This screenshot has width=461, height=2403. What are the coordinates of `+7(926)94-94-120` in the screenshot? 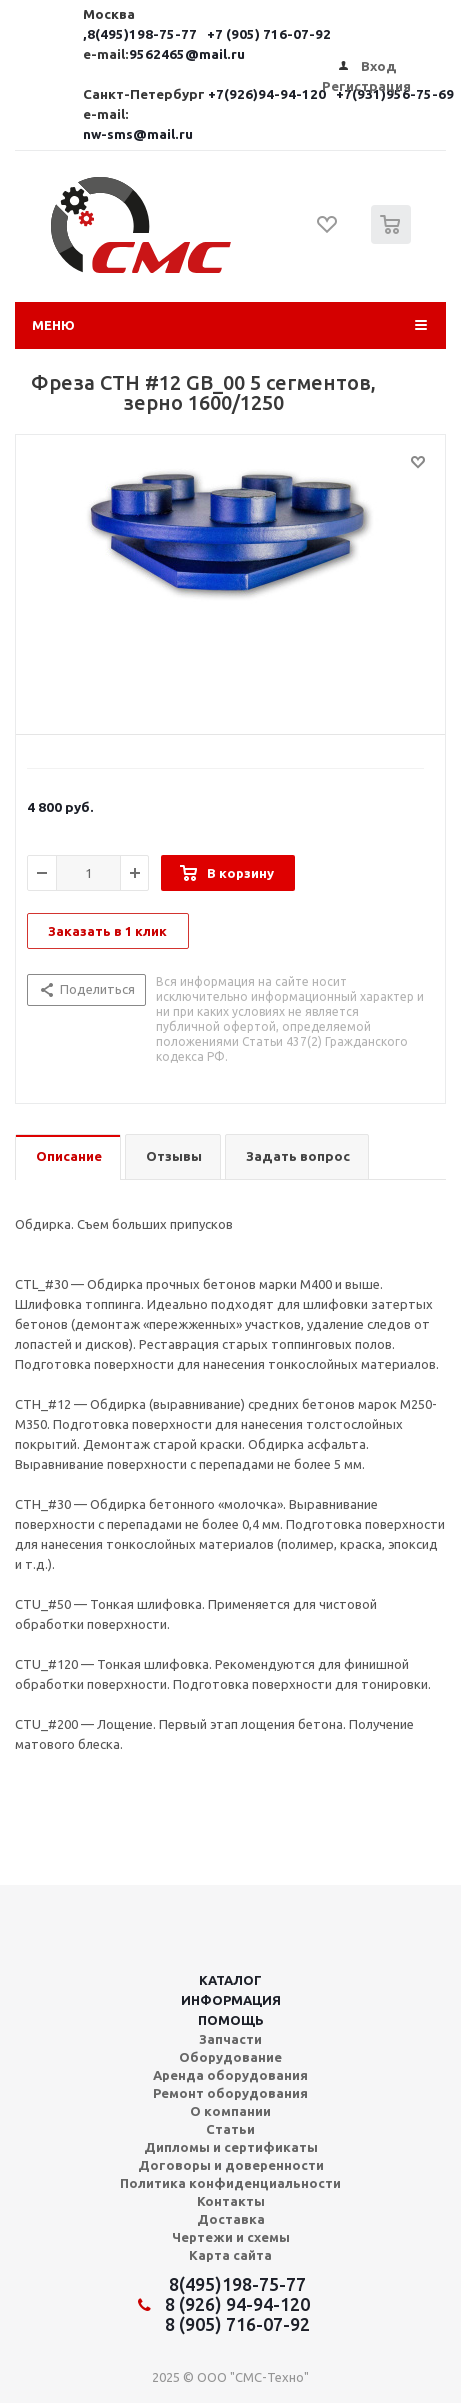 It's located at (268, 94).